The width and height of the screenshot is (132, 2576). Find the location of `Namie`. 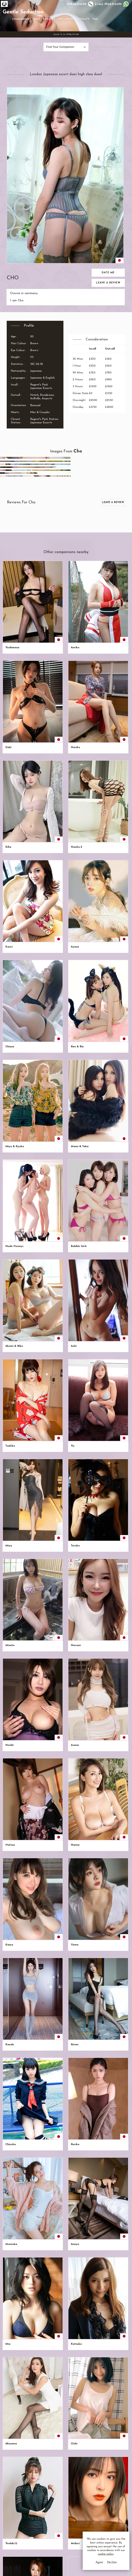

Namie is located at coordinates (42, 872).